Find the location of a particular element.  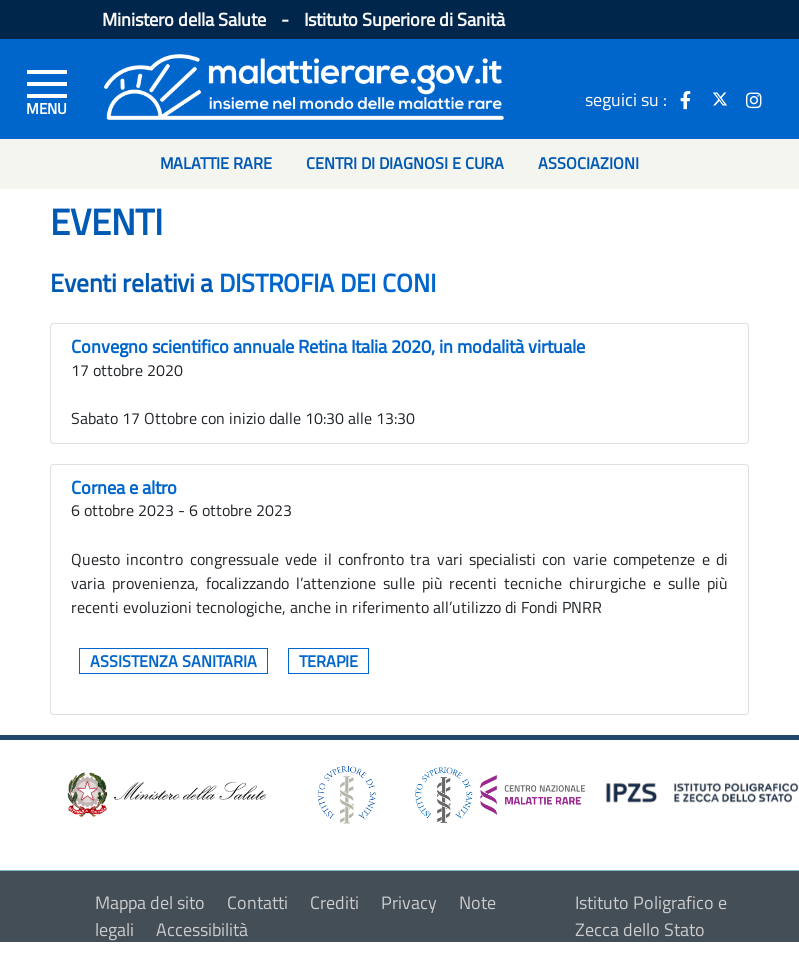

DISTROFIA DEI CONI is located at coordinates (327, 283).